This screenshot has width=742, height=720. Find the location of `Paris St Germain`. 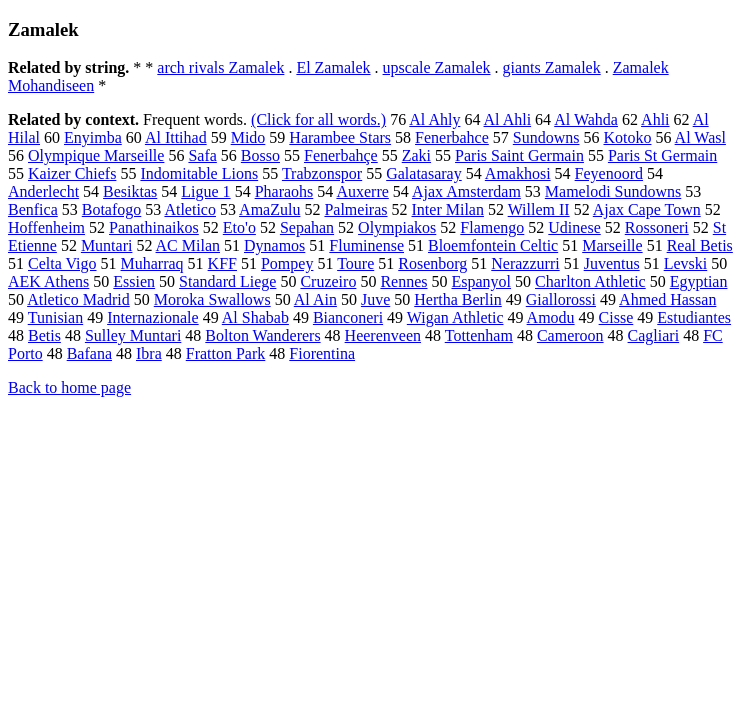

Paris St Germain is located at coordinates (662, 155).